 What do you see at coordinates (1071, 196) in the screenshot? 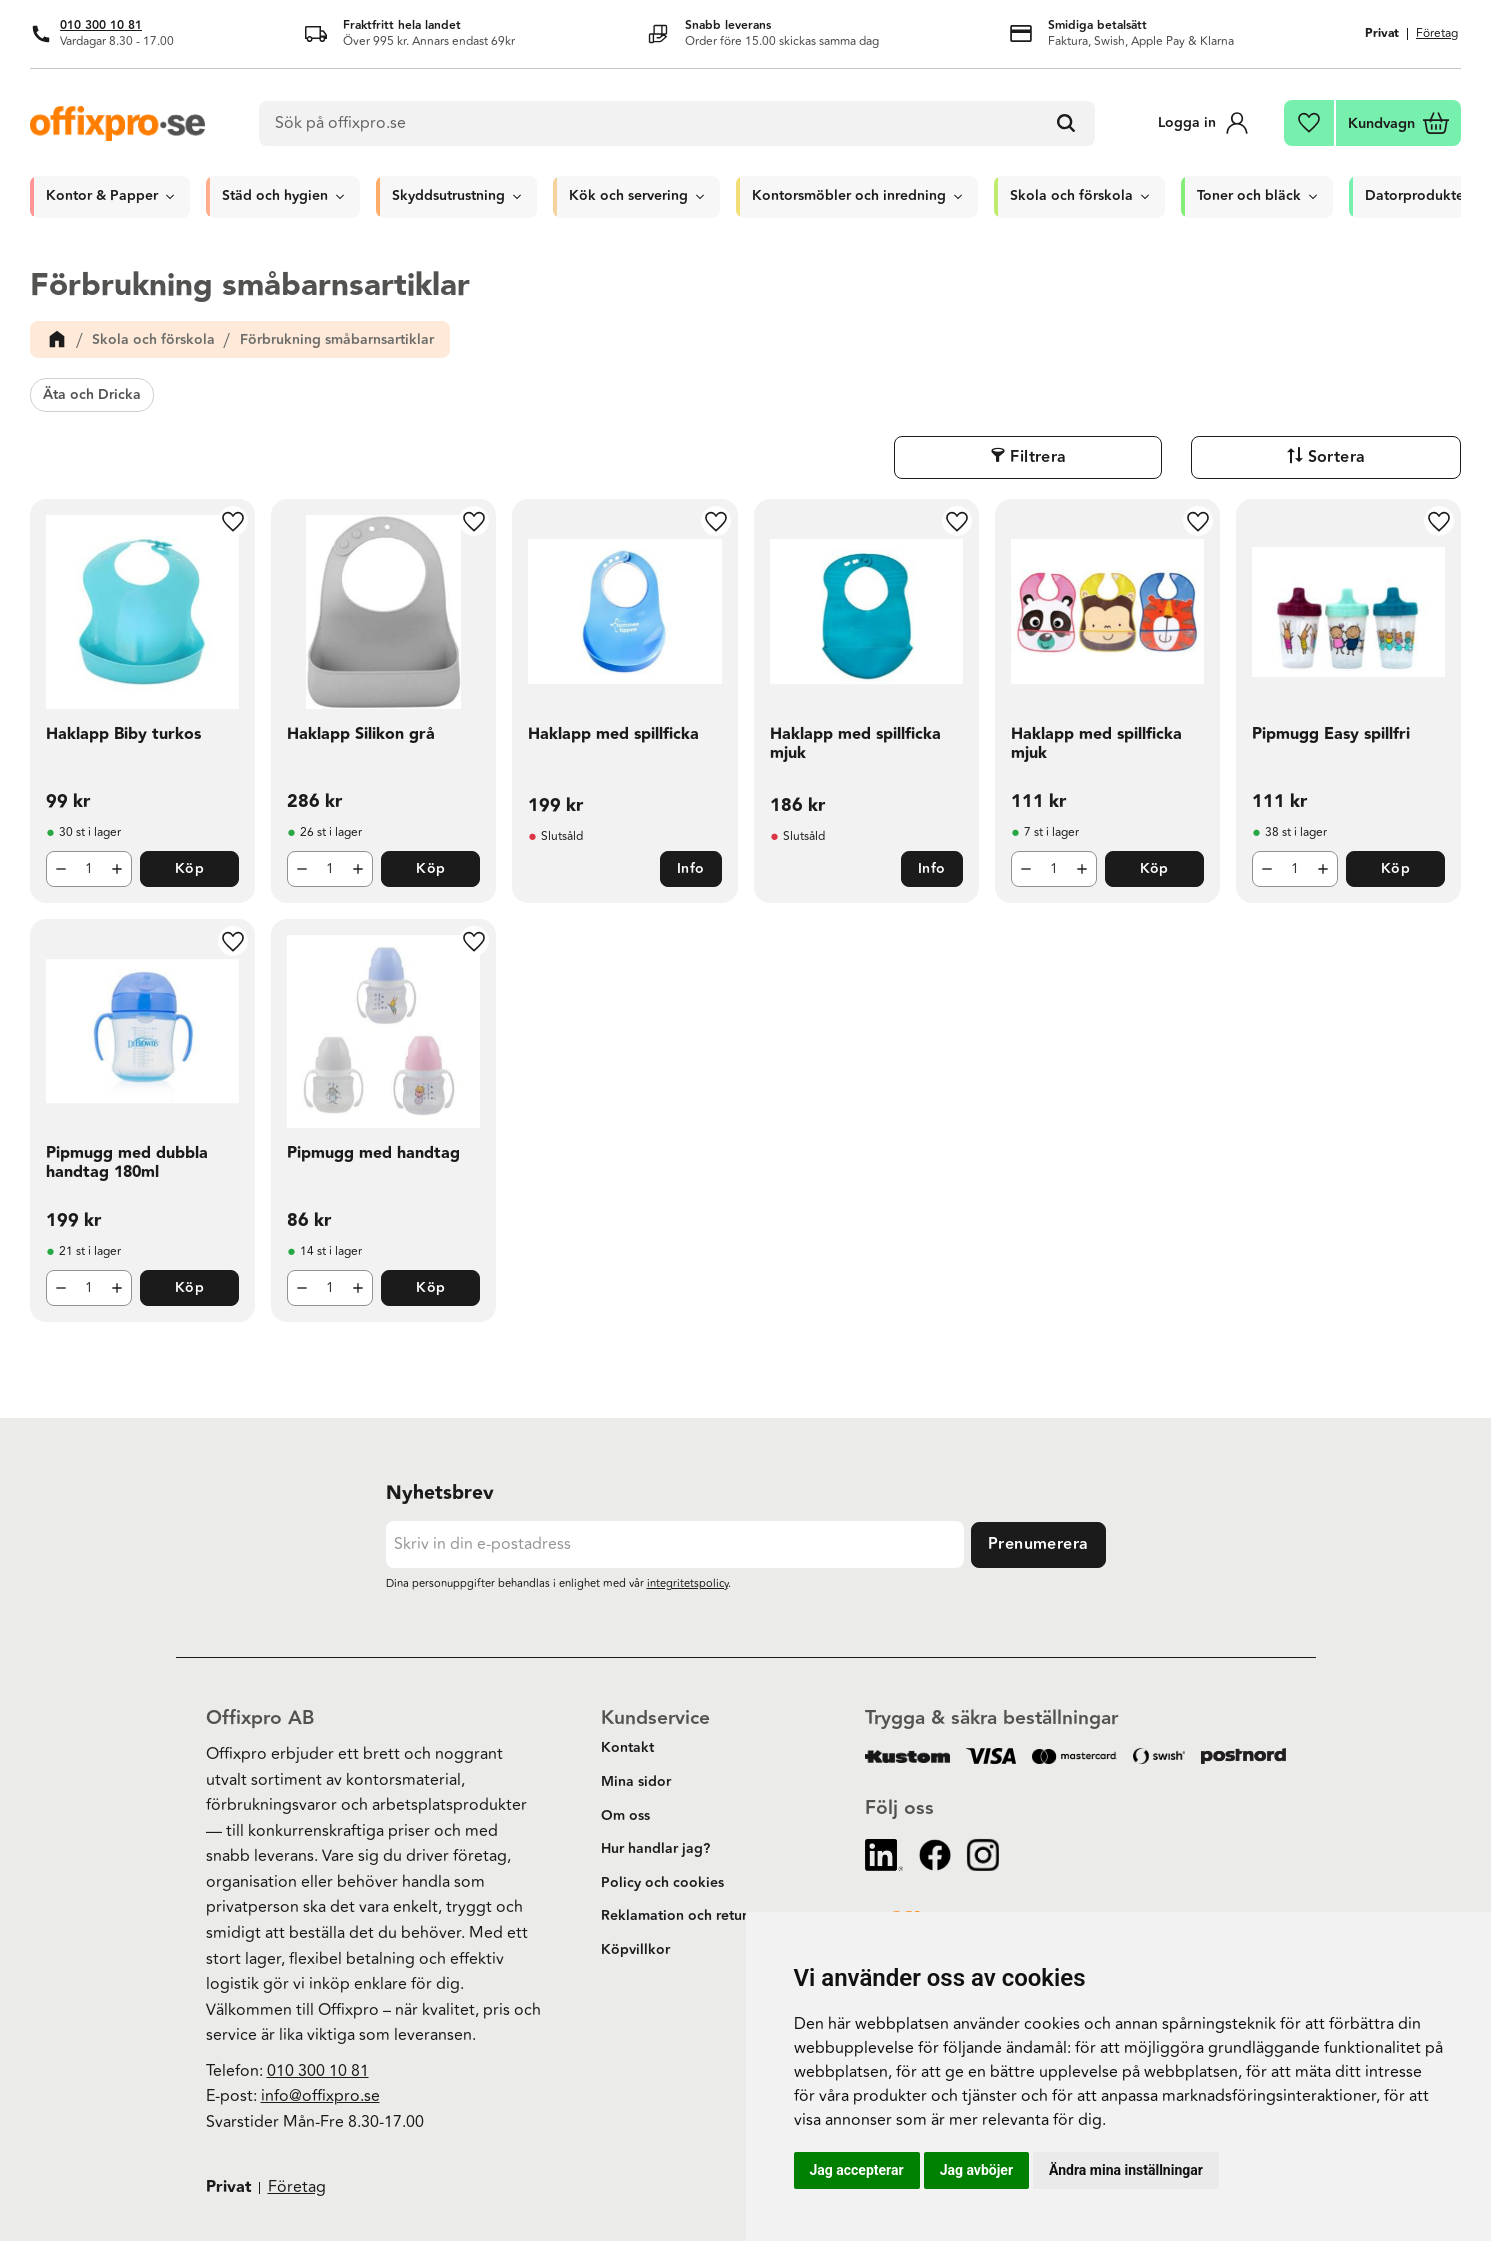
I see `Skola och förskola [menuitem]` at bounding box center [1071, 196].